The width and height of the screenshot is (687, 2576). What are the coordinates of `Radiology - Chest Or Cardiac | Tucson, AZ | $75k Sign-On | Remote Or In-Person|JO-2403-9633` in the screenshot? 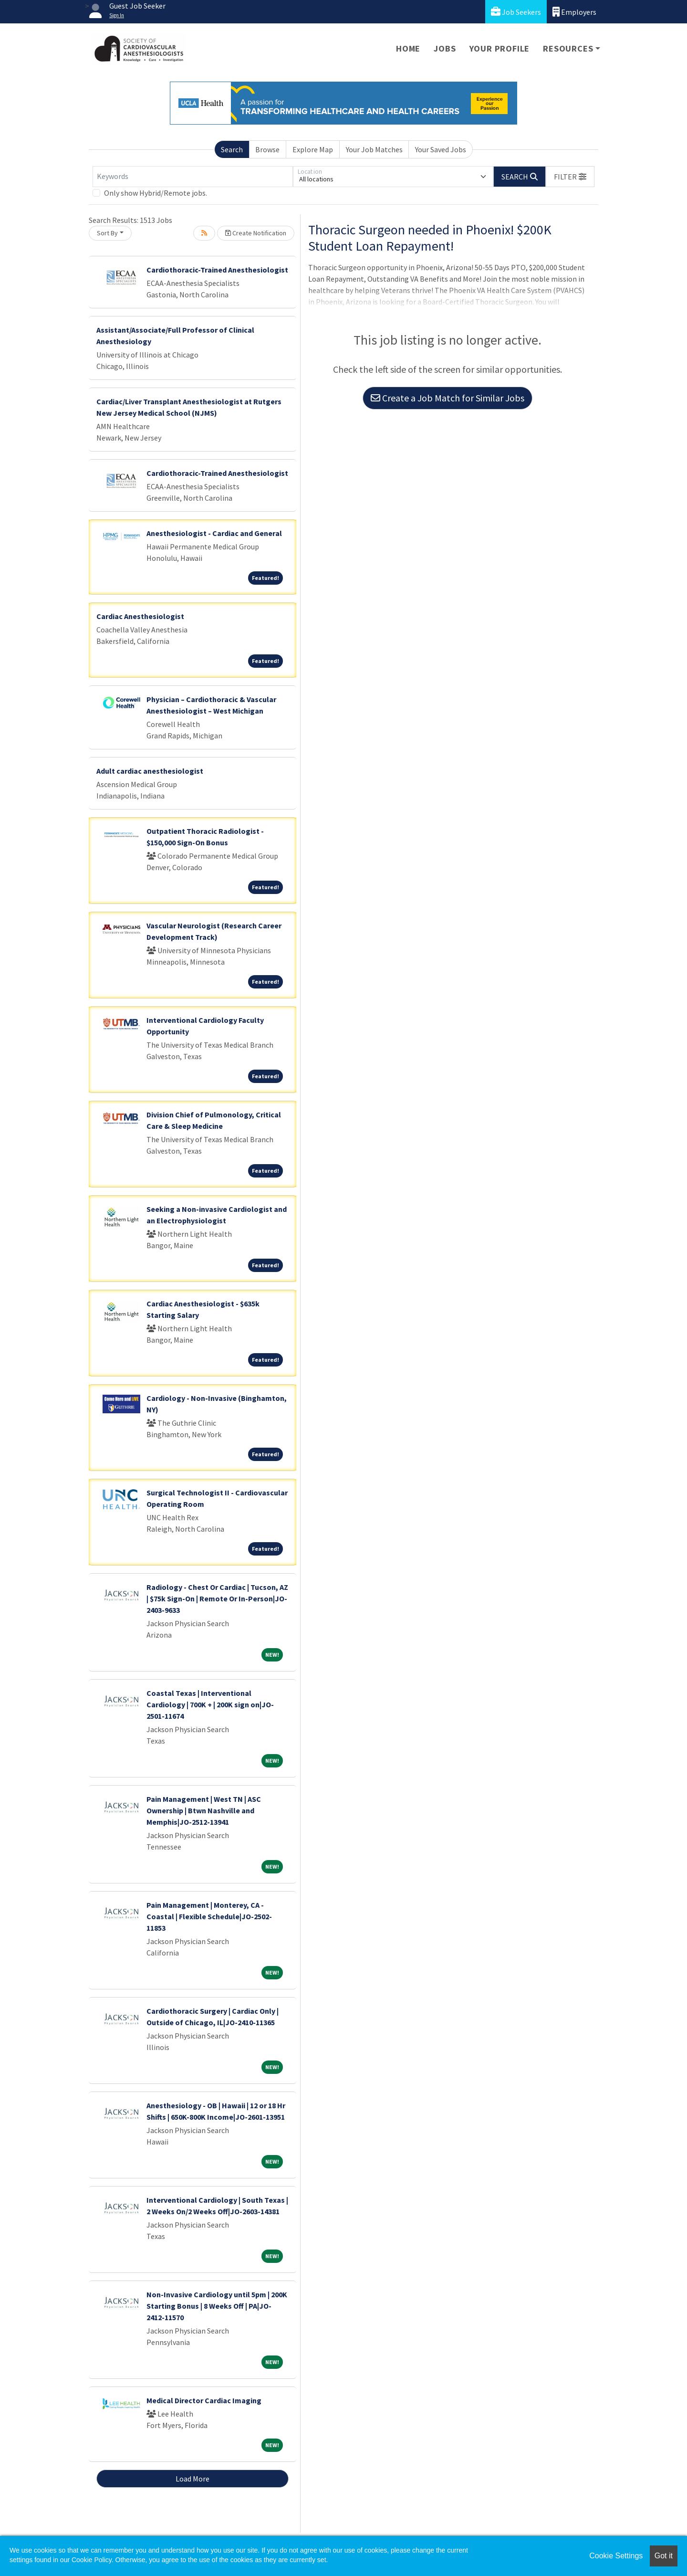 It's located at (217, 1598).